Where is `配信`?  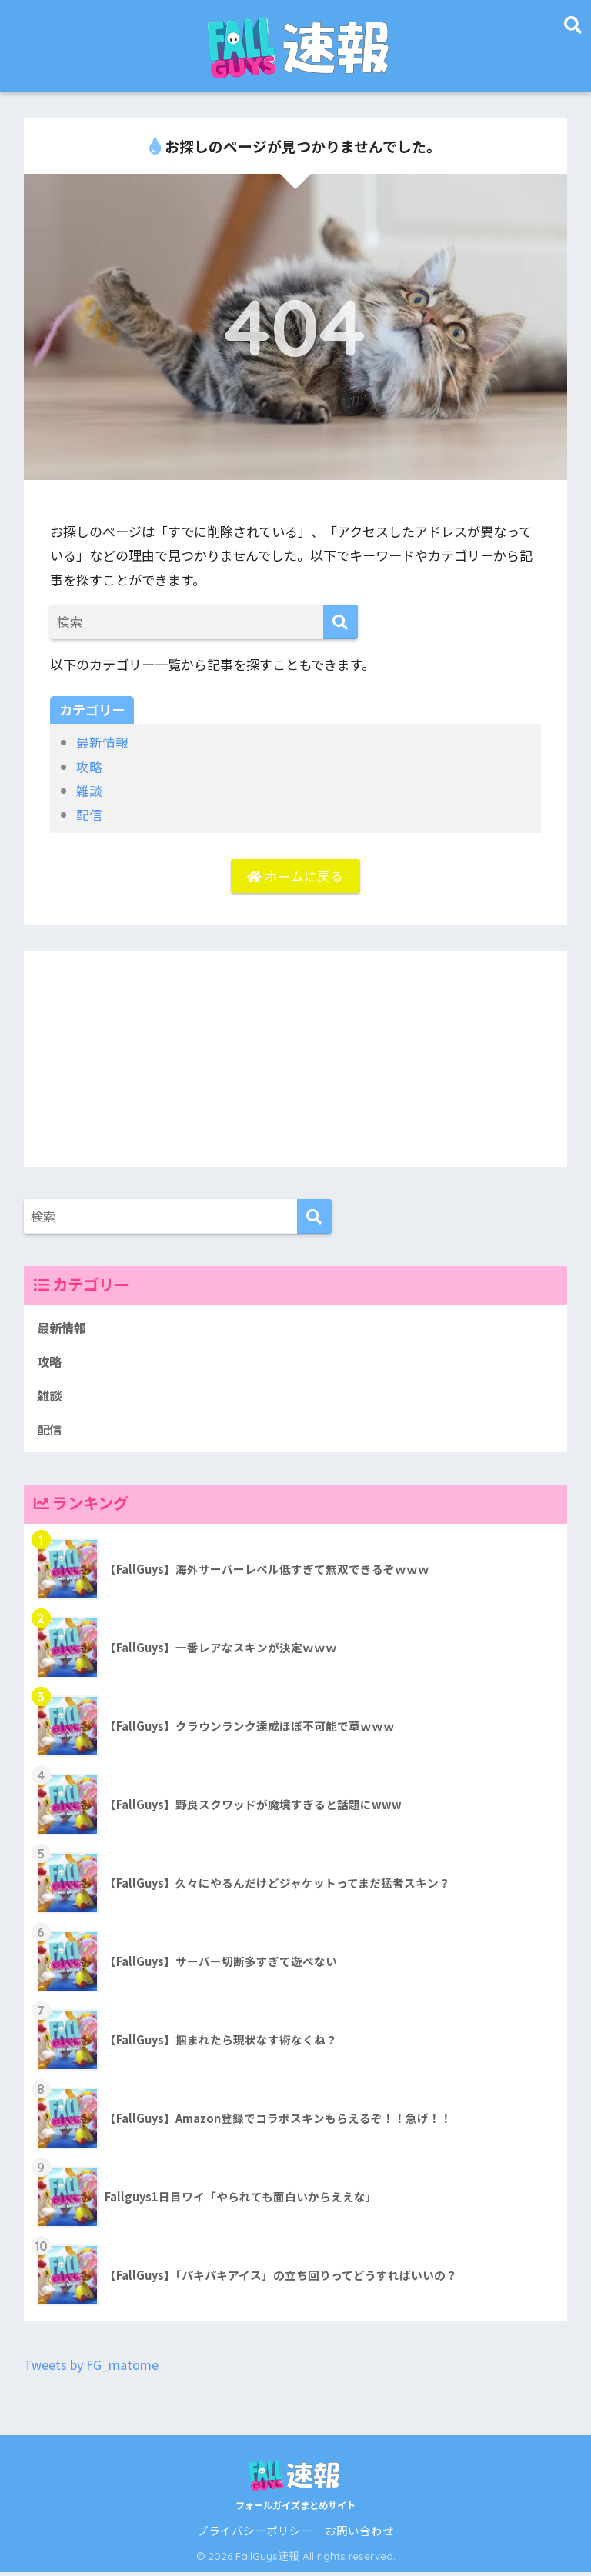
配信 is located at coordinates (89, 814).